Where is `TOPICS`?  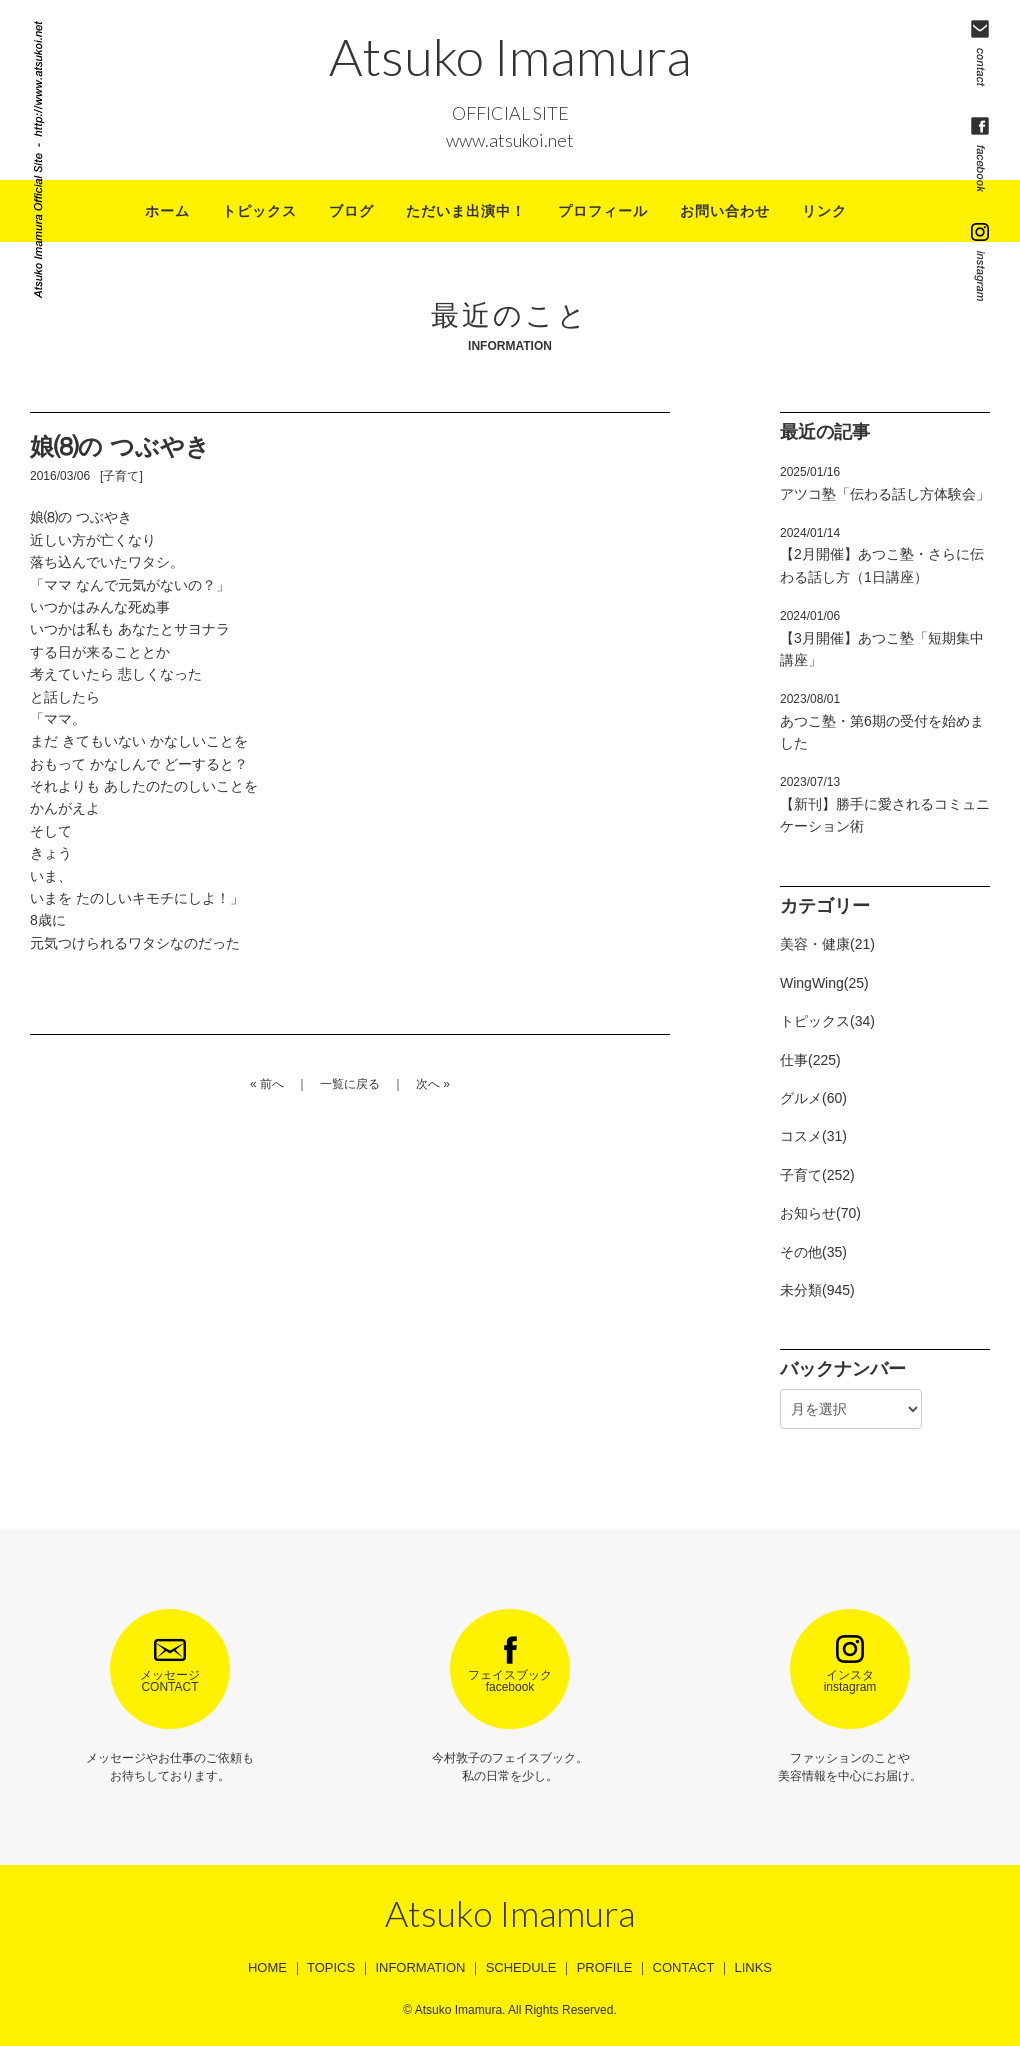
TOPICS is located at coordinates (331, 1967).